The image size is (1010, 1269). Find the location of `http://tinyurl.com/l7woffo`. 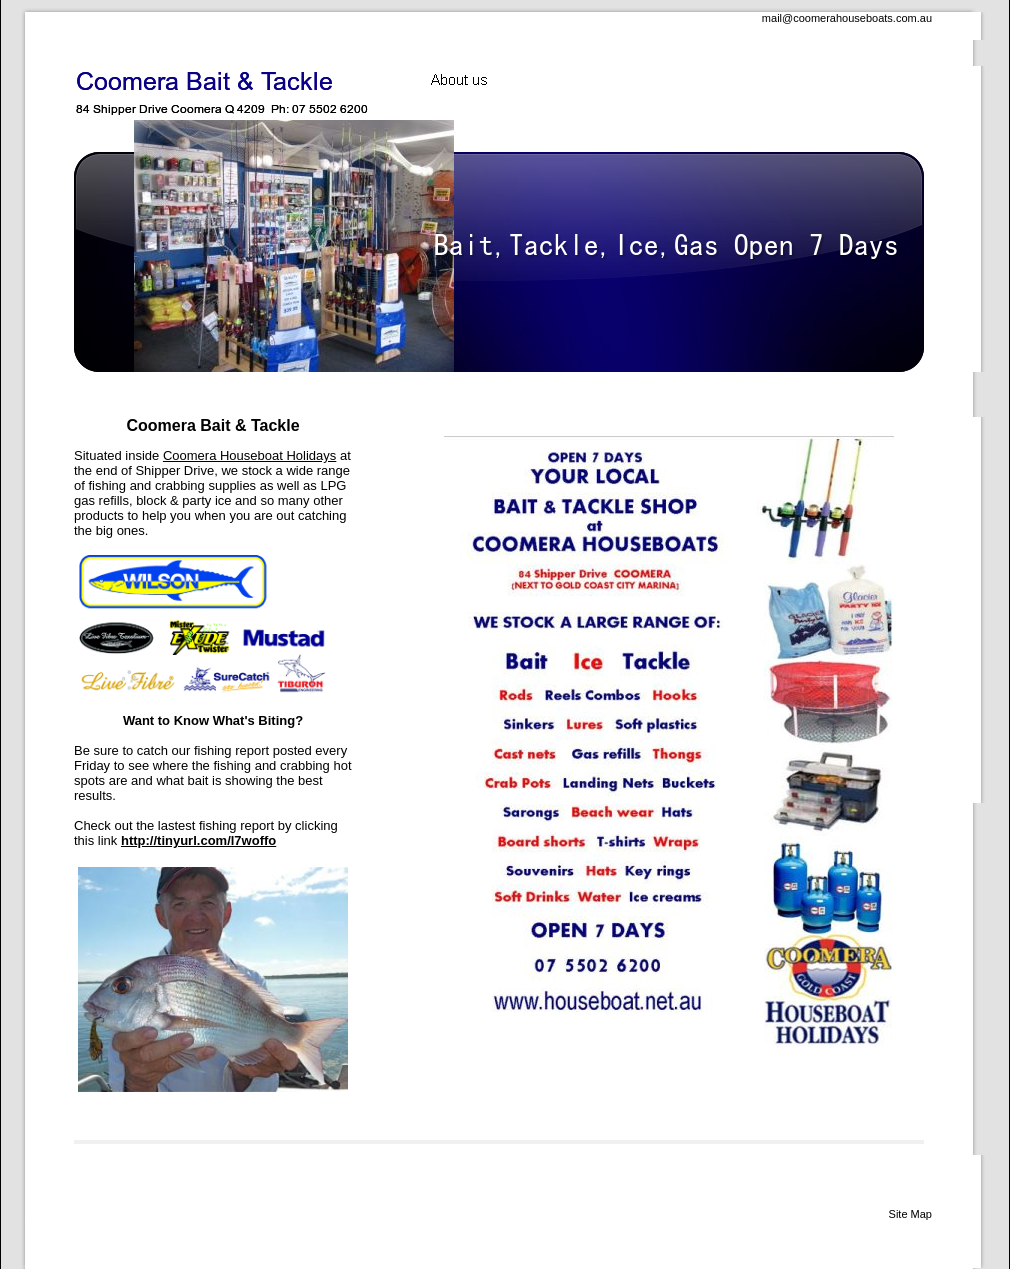

http://tinyurl.com/l7woffo is located at coordinates (198, 840).